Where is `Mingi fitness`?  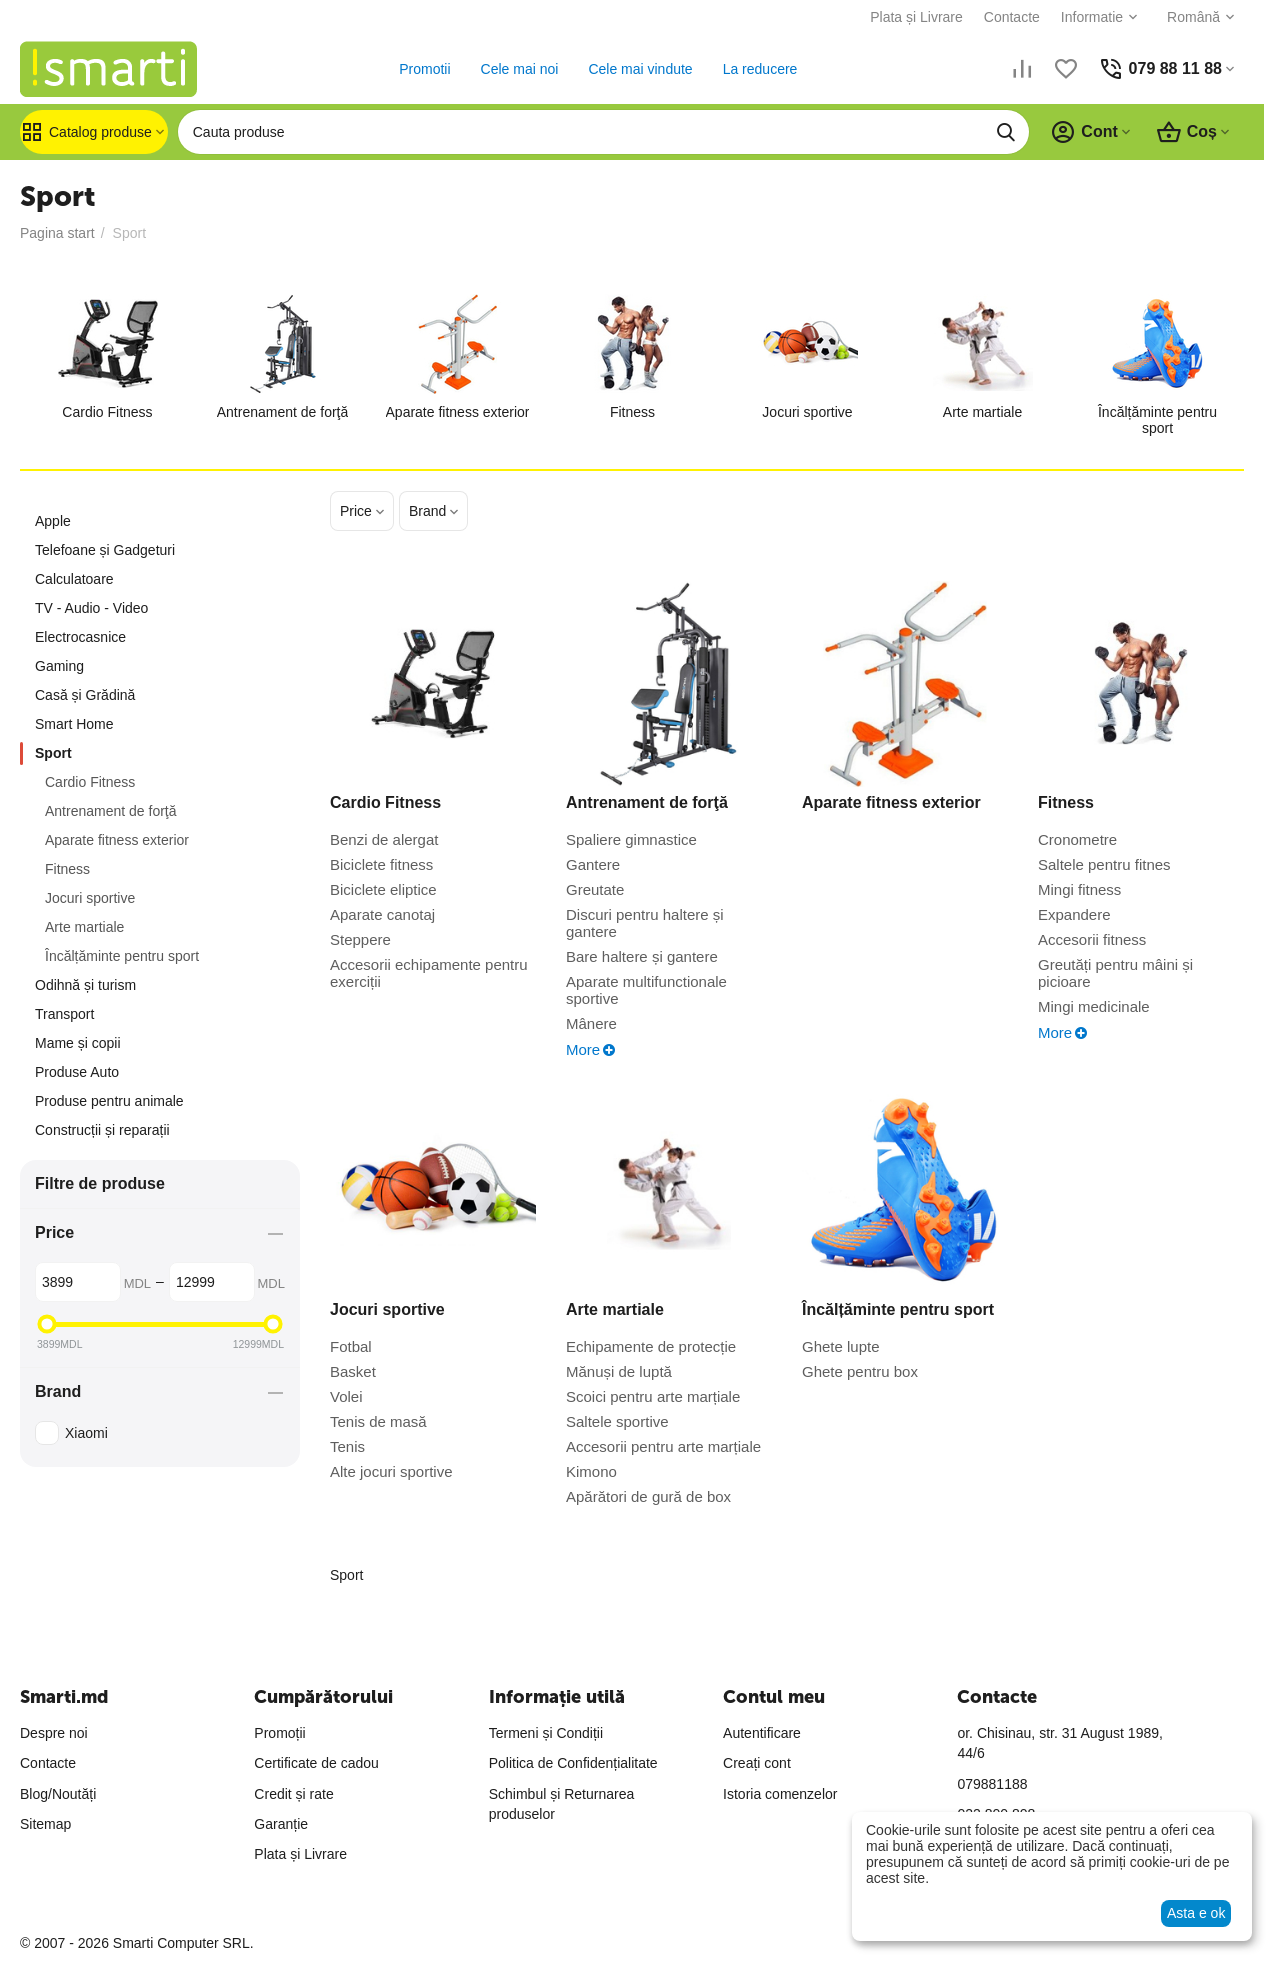 Mingi fitness is located at coordinates (1079, 889).